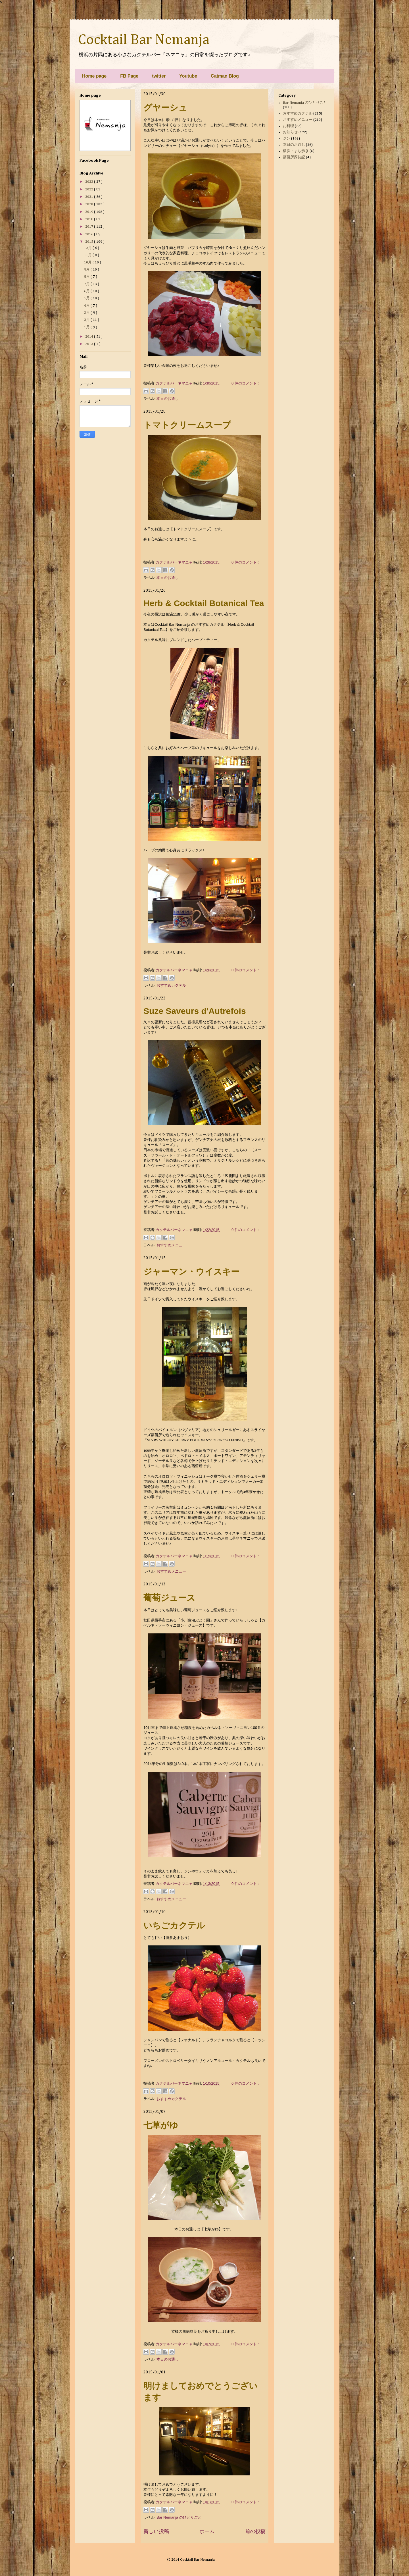 This screenshot has width=409, height=2576. Describe the element at coordinates (191, 1271) in the screenshot. I see `ジャーマン・ウイスキー` at that location.